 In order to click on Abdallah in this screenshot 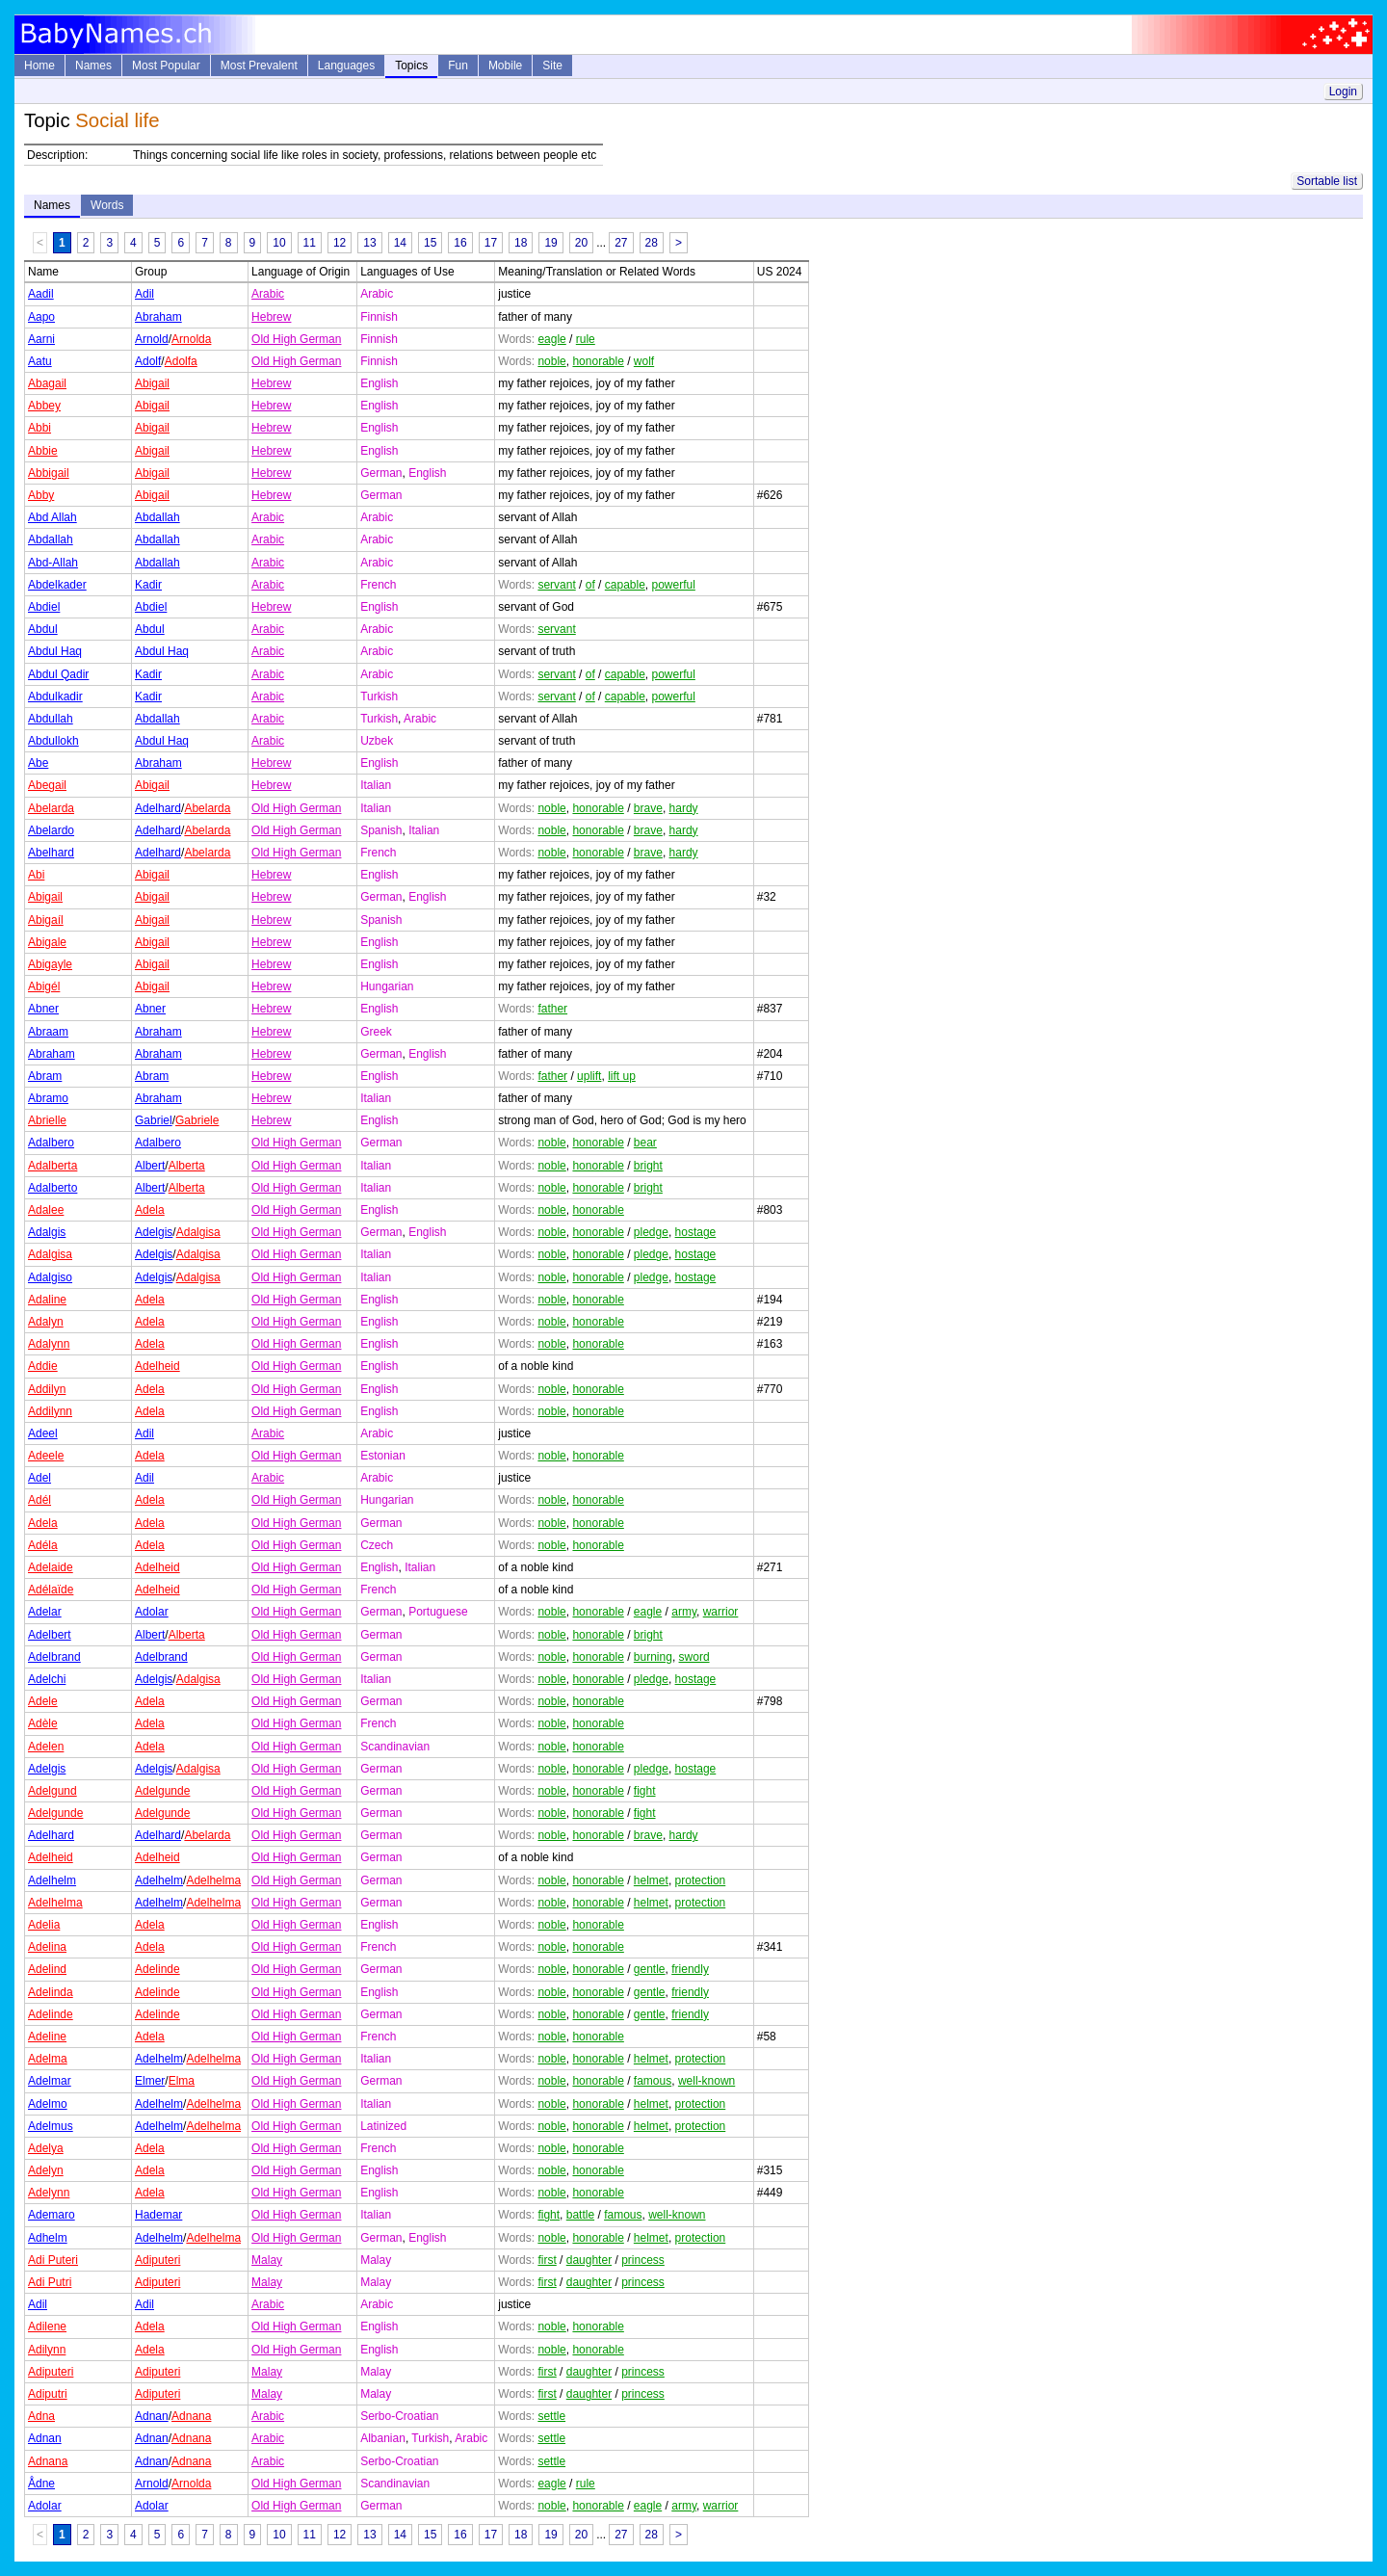, I will do `click(157, 517)`.